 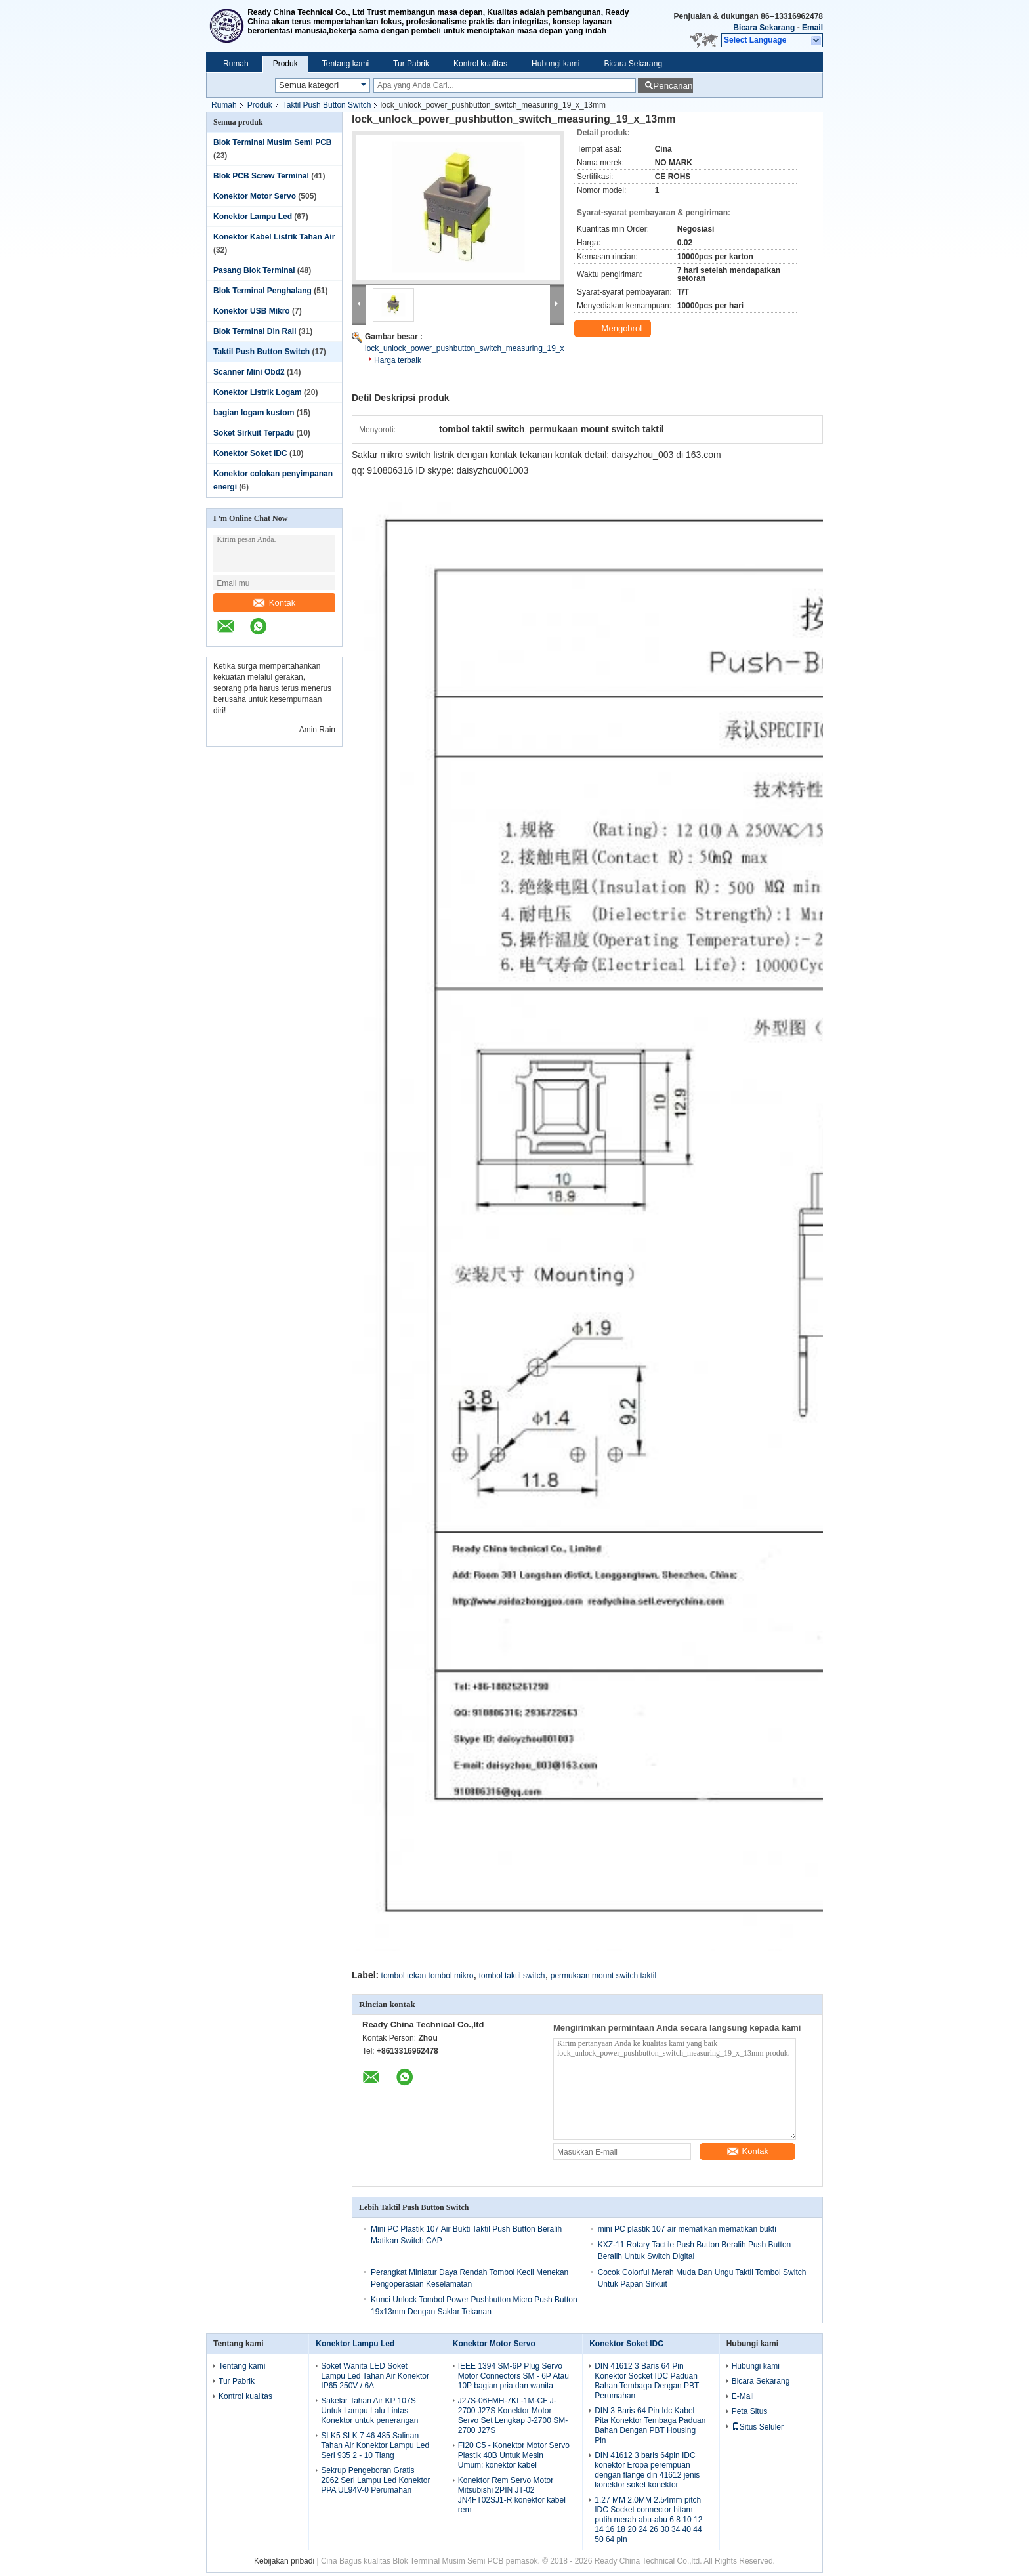 I want to click on Email, so click(x=812, y=27).